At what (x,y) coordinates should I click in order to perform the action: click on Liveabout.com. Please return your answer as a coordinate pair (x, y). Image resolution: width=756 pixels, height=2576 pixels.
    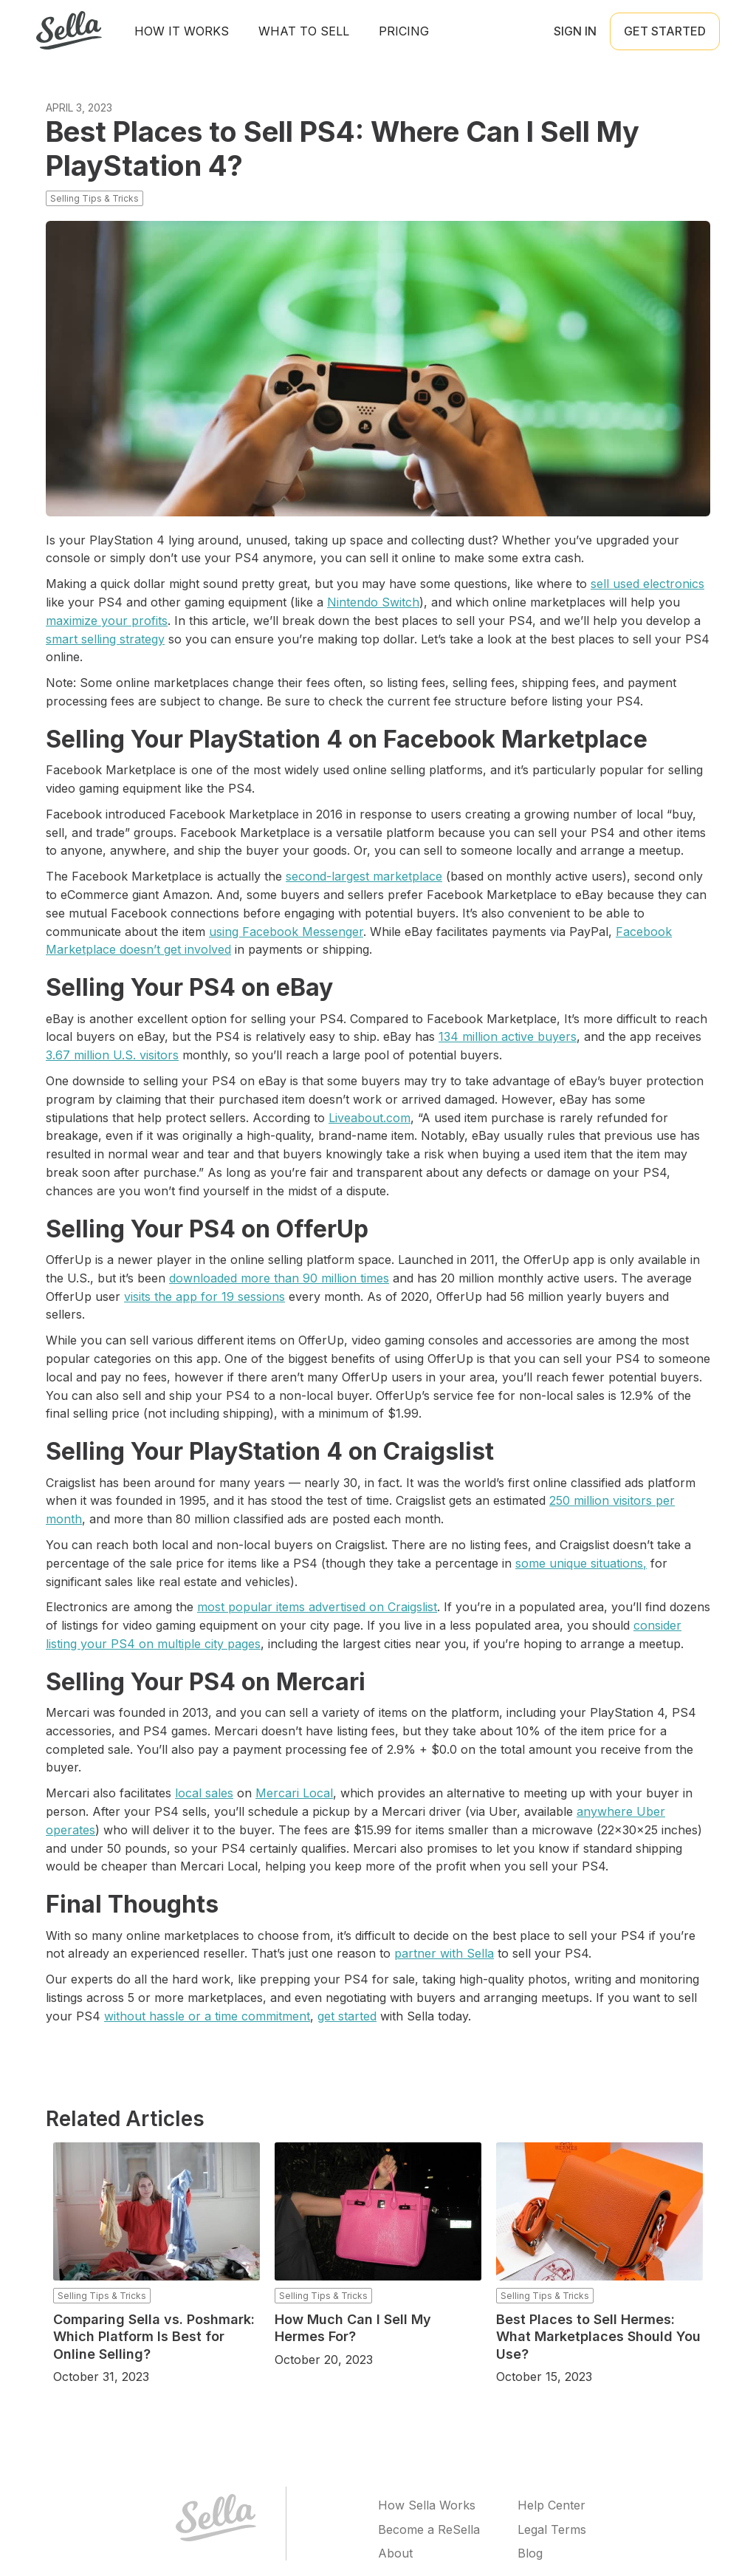
    Looking at the image, I should click on (369, 1117).